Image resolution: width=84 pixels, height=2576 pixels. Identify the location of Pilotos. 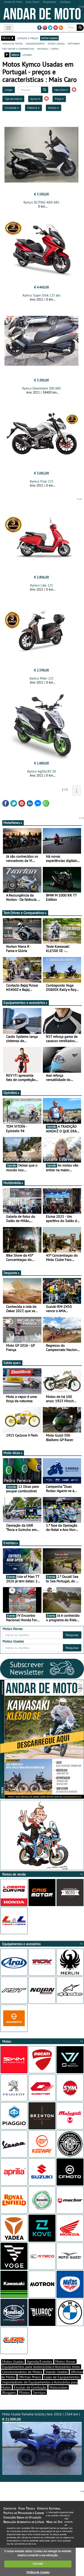
(24, 2392).